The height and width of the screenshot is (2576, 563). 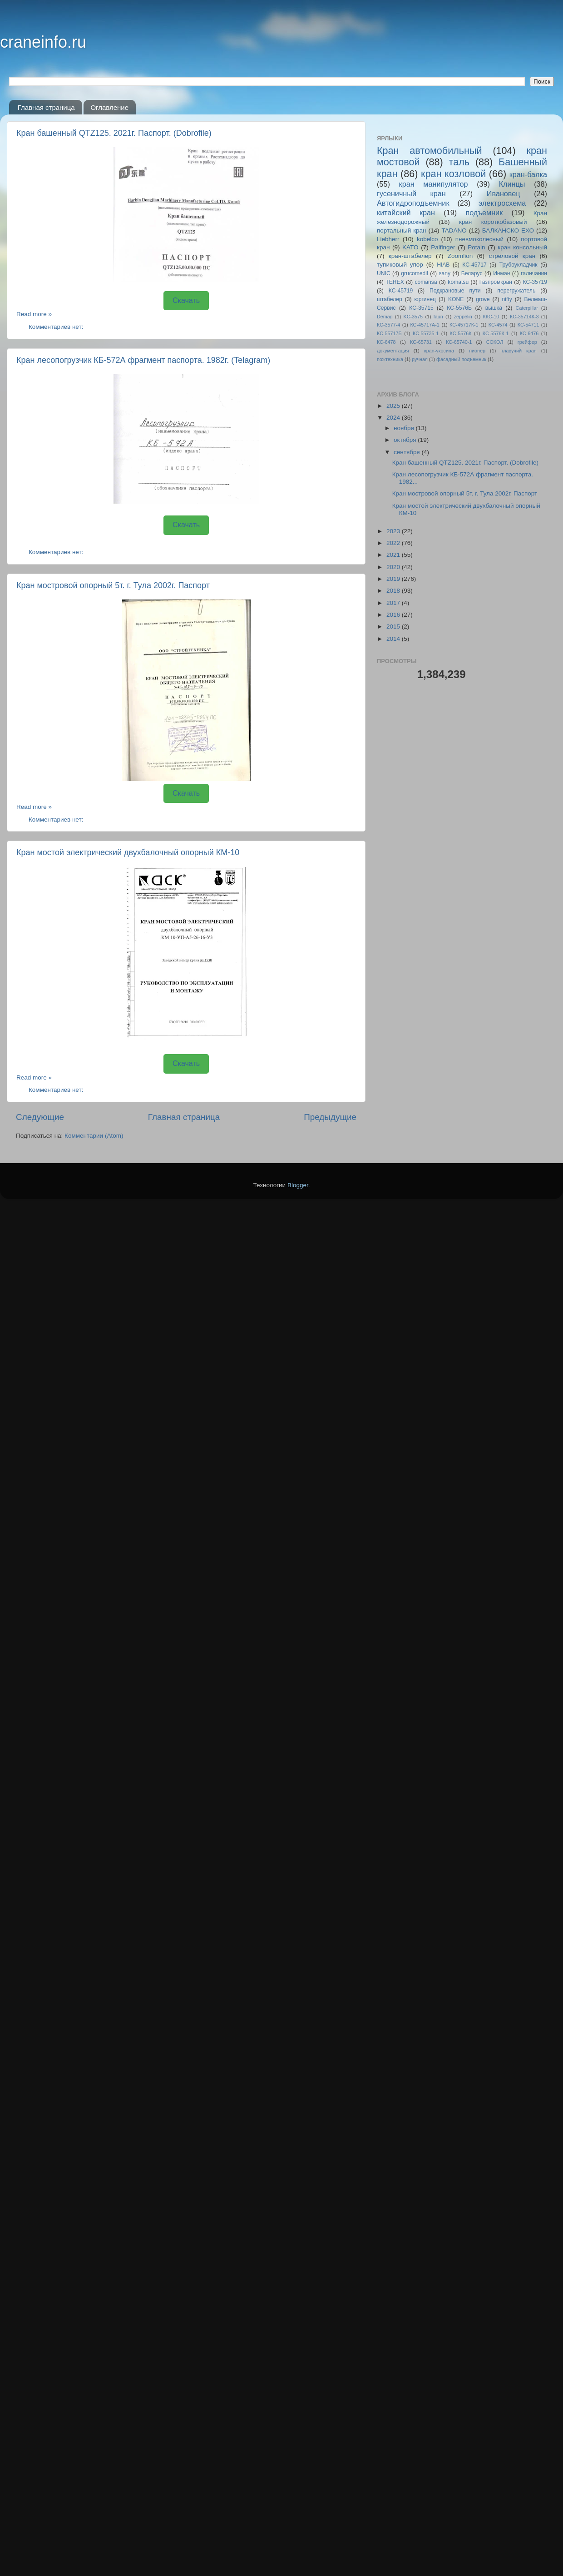 I want to click on КС-35714К-3, so click(x=524, y=316).